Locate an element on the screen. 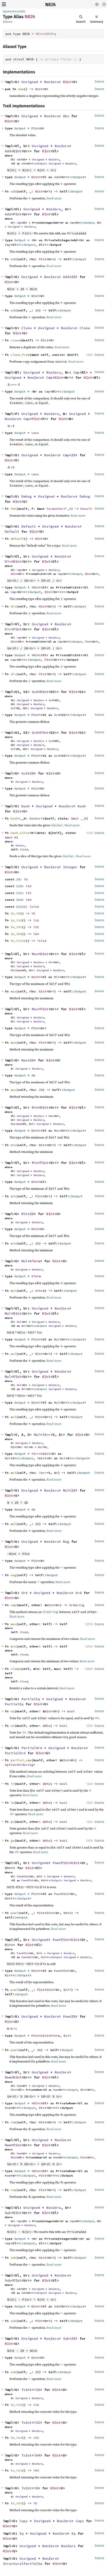  PartialOrd is located at coordinates (31, 1748).